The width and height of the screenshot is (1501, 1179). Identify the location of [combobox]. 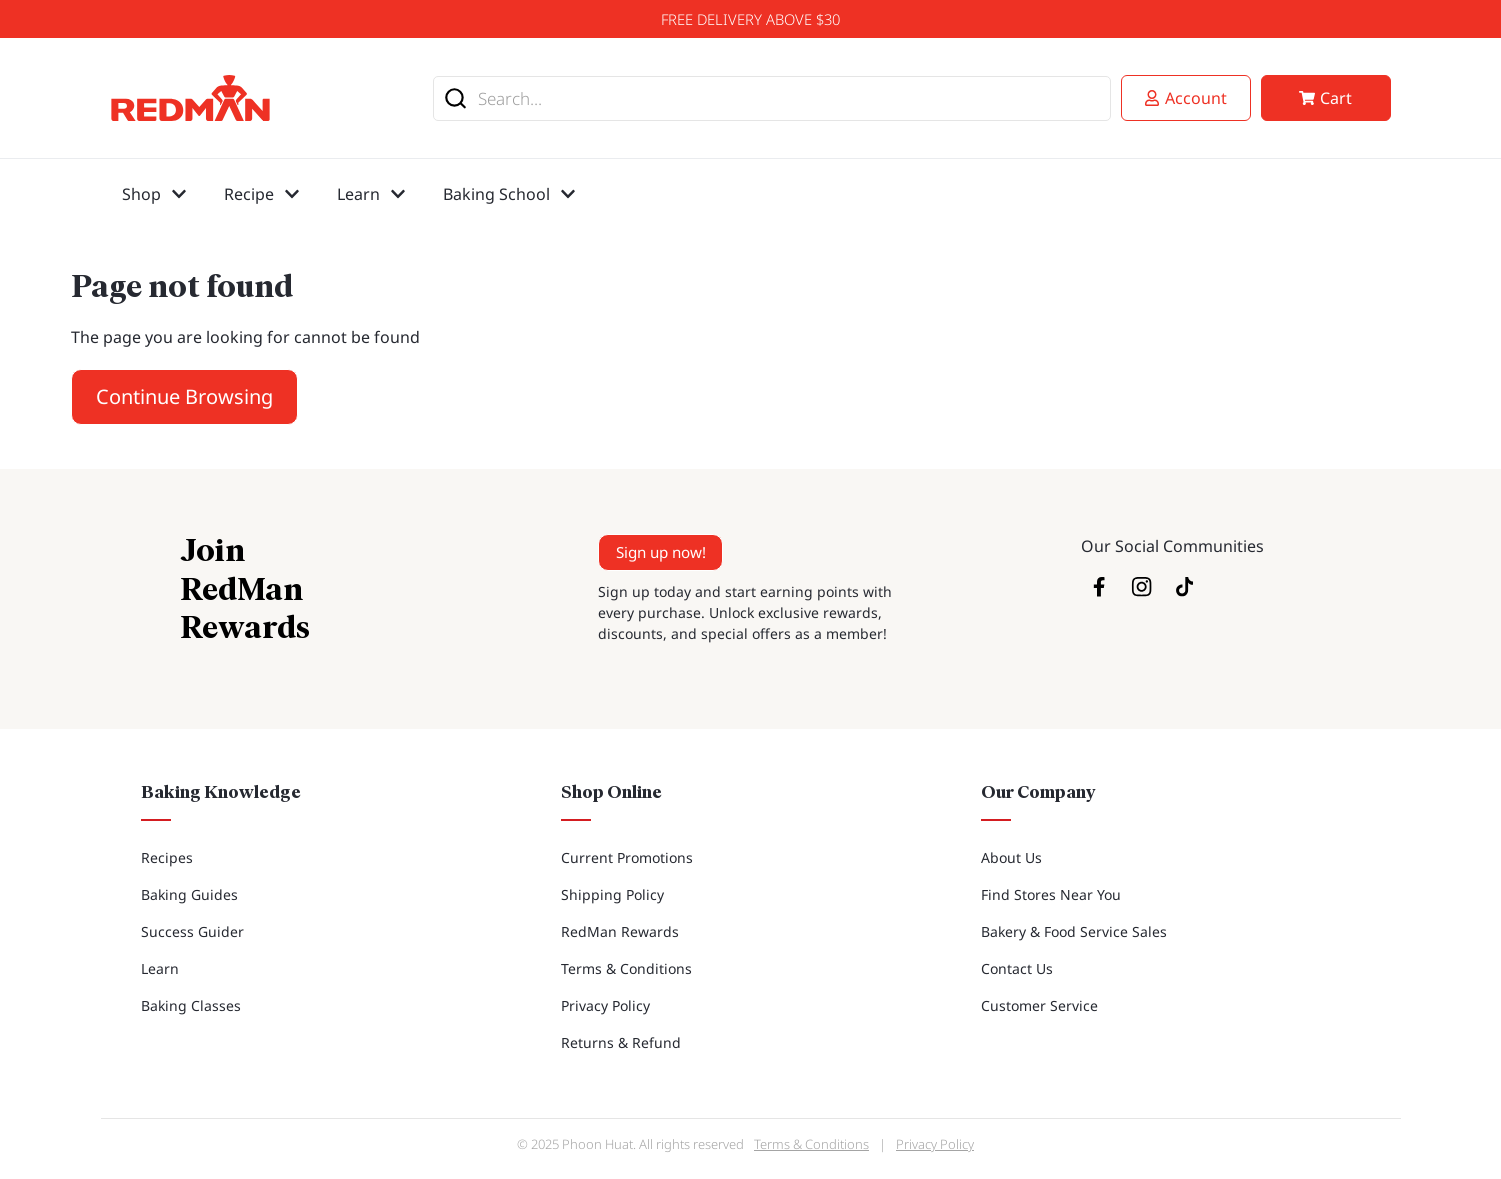
(772, 98).